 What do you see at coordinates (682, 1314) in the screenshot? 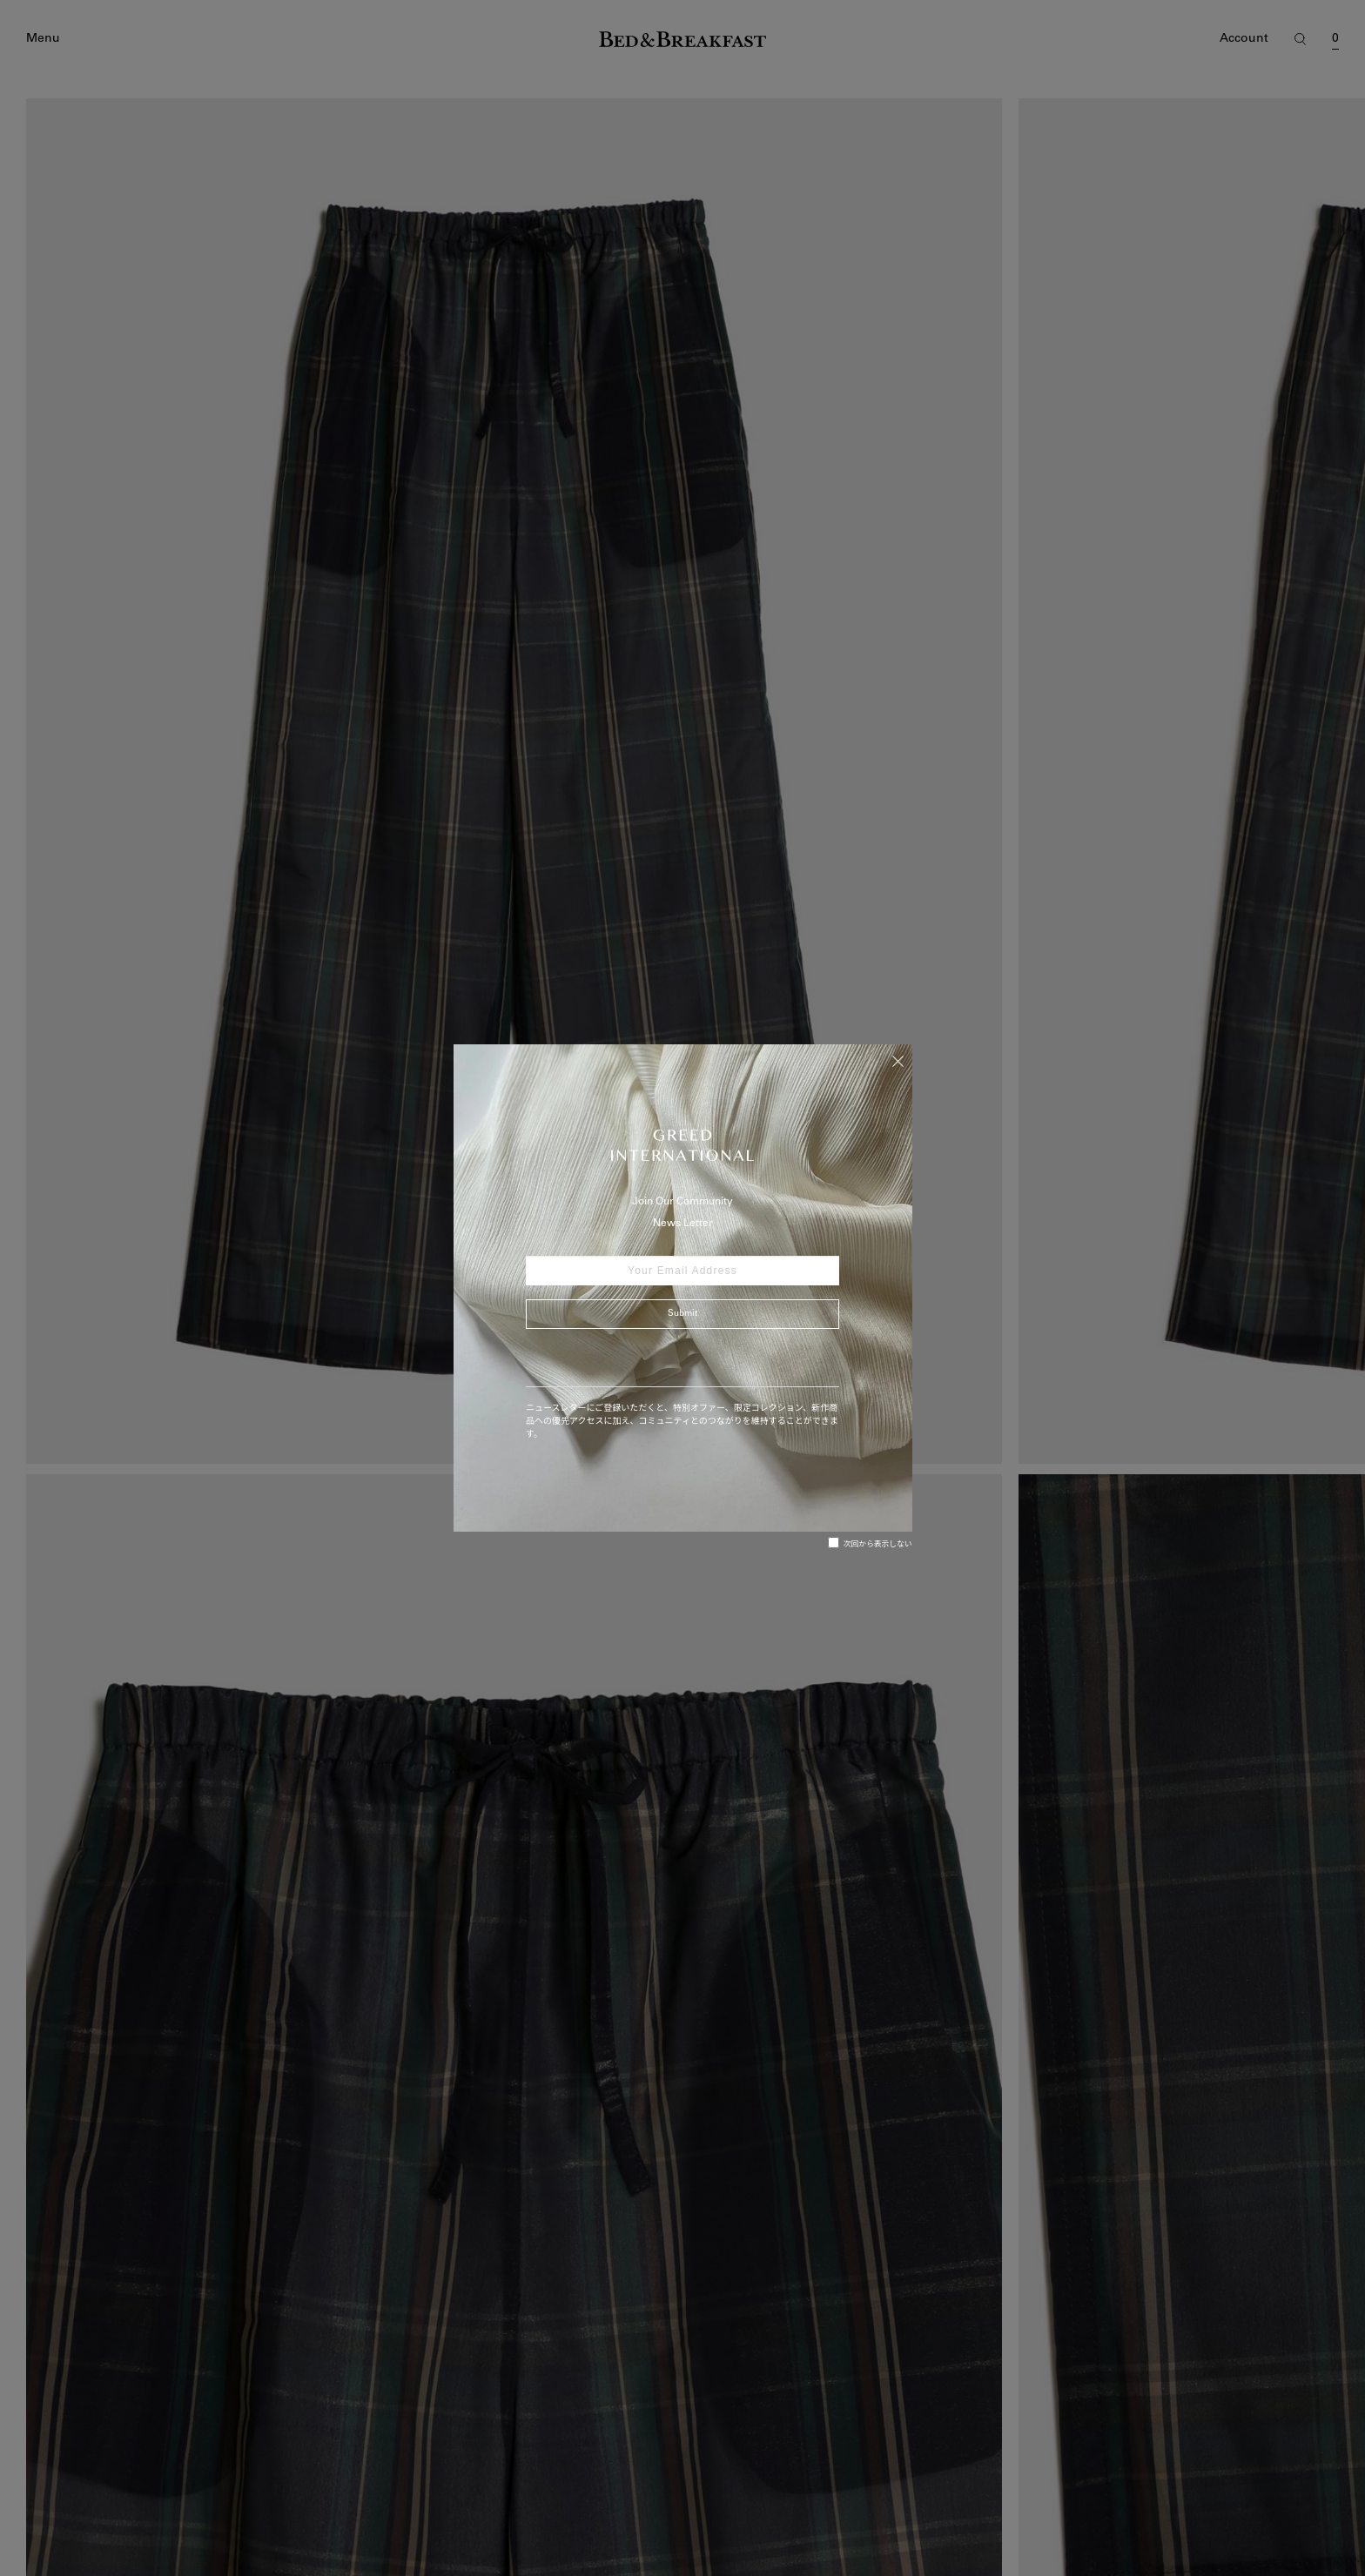
I see `Submit` at bounding box center [682, 1314].